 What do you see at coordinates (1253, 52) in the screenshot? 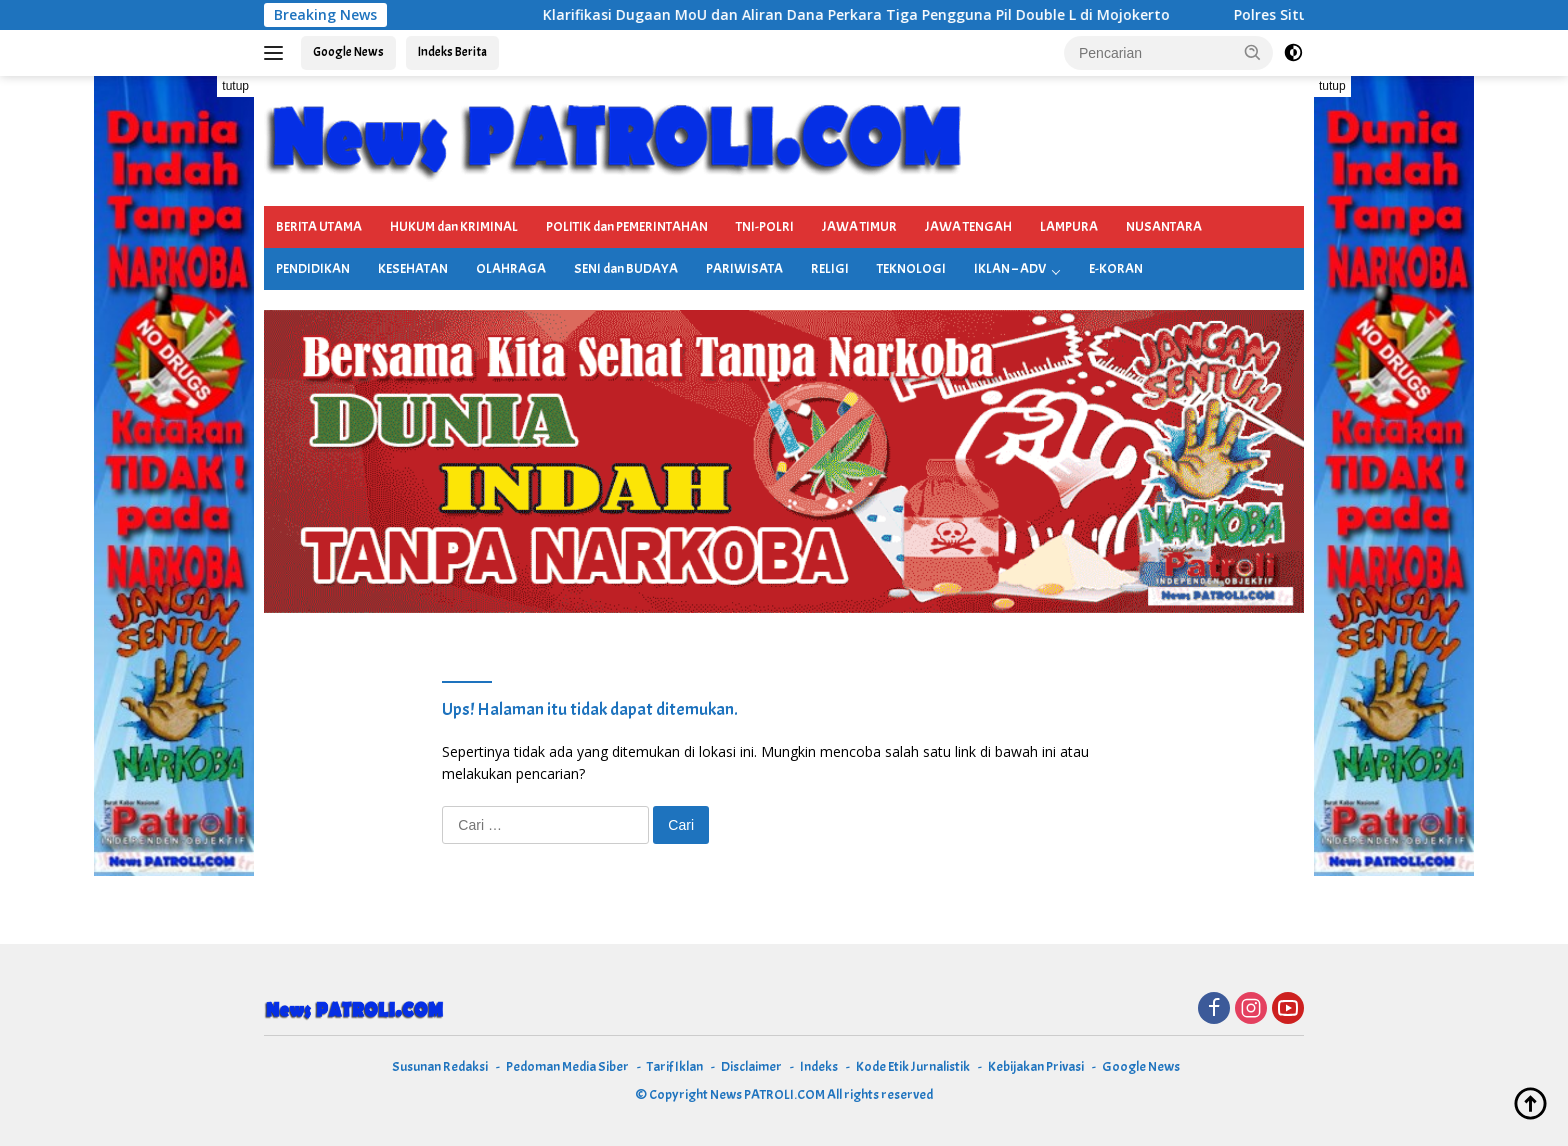
I see `[button]` at bounding box center [1253, 52].